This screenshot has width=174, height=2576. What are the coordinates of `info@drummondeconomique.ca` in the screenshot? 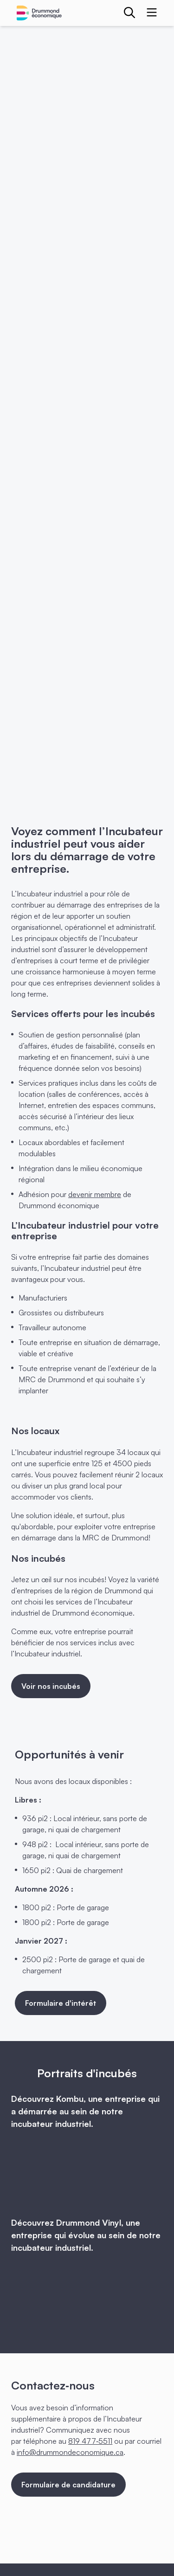 It's located at (70, 2452).